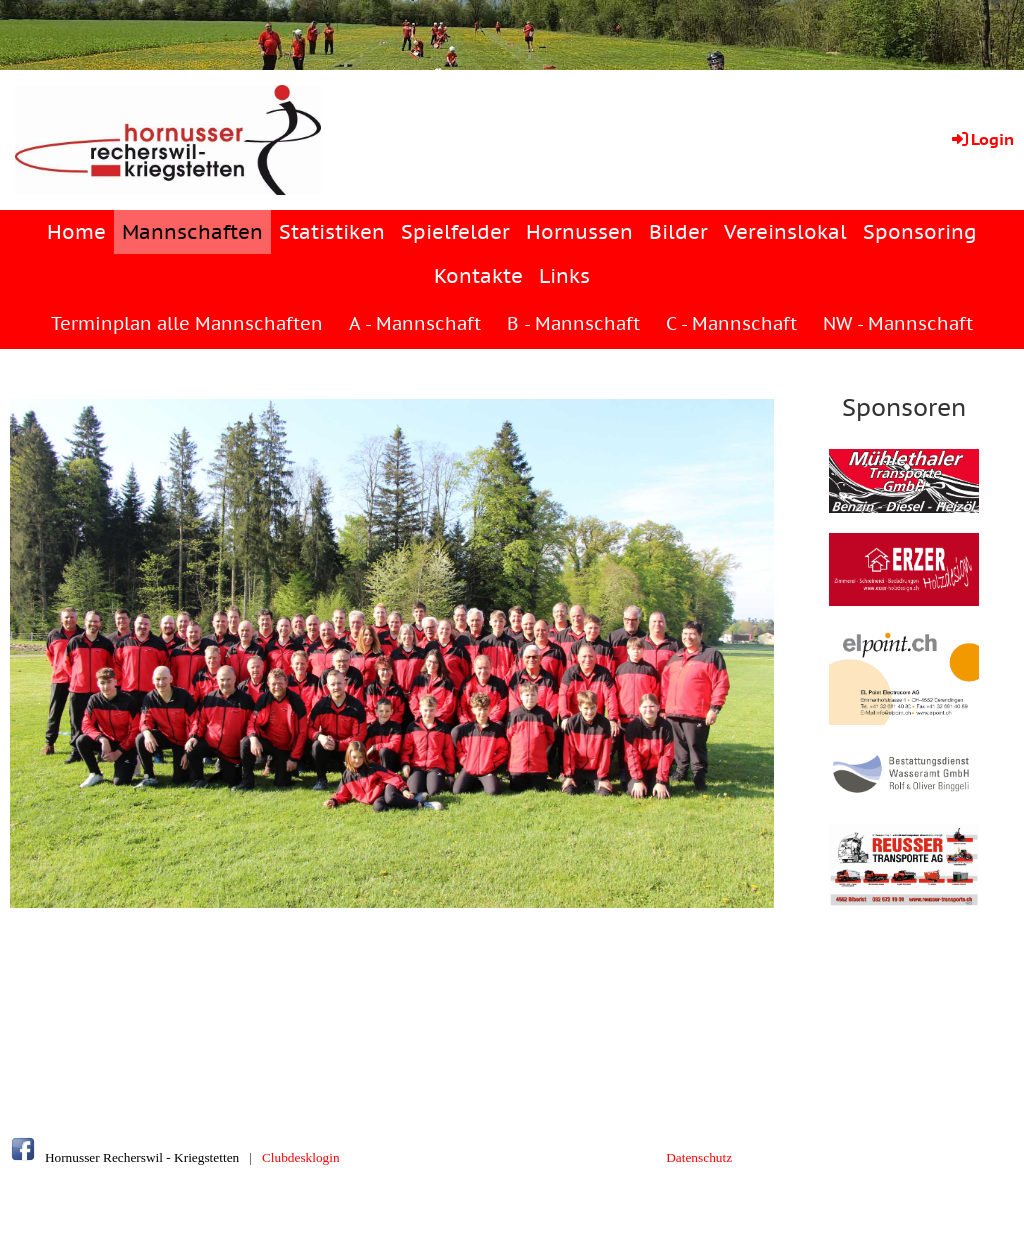 This screenshot has height=1238, width=1024. Describe the element at coordinates (455, 232) in the screenshot. I see `Spielfelder` at that location.